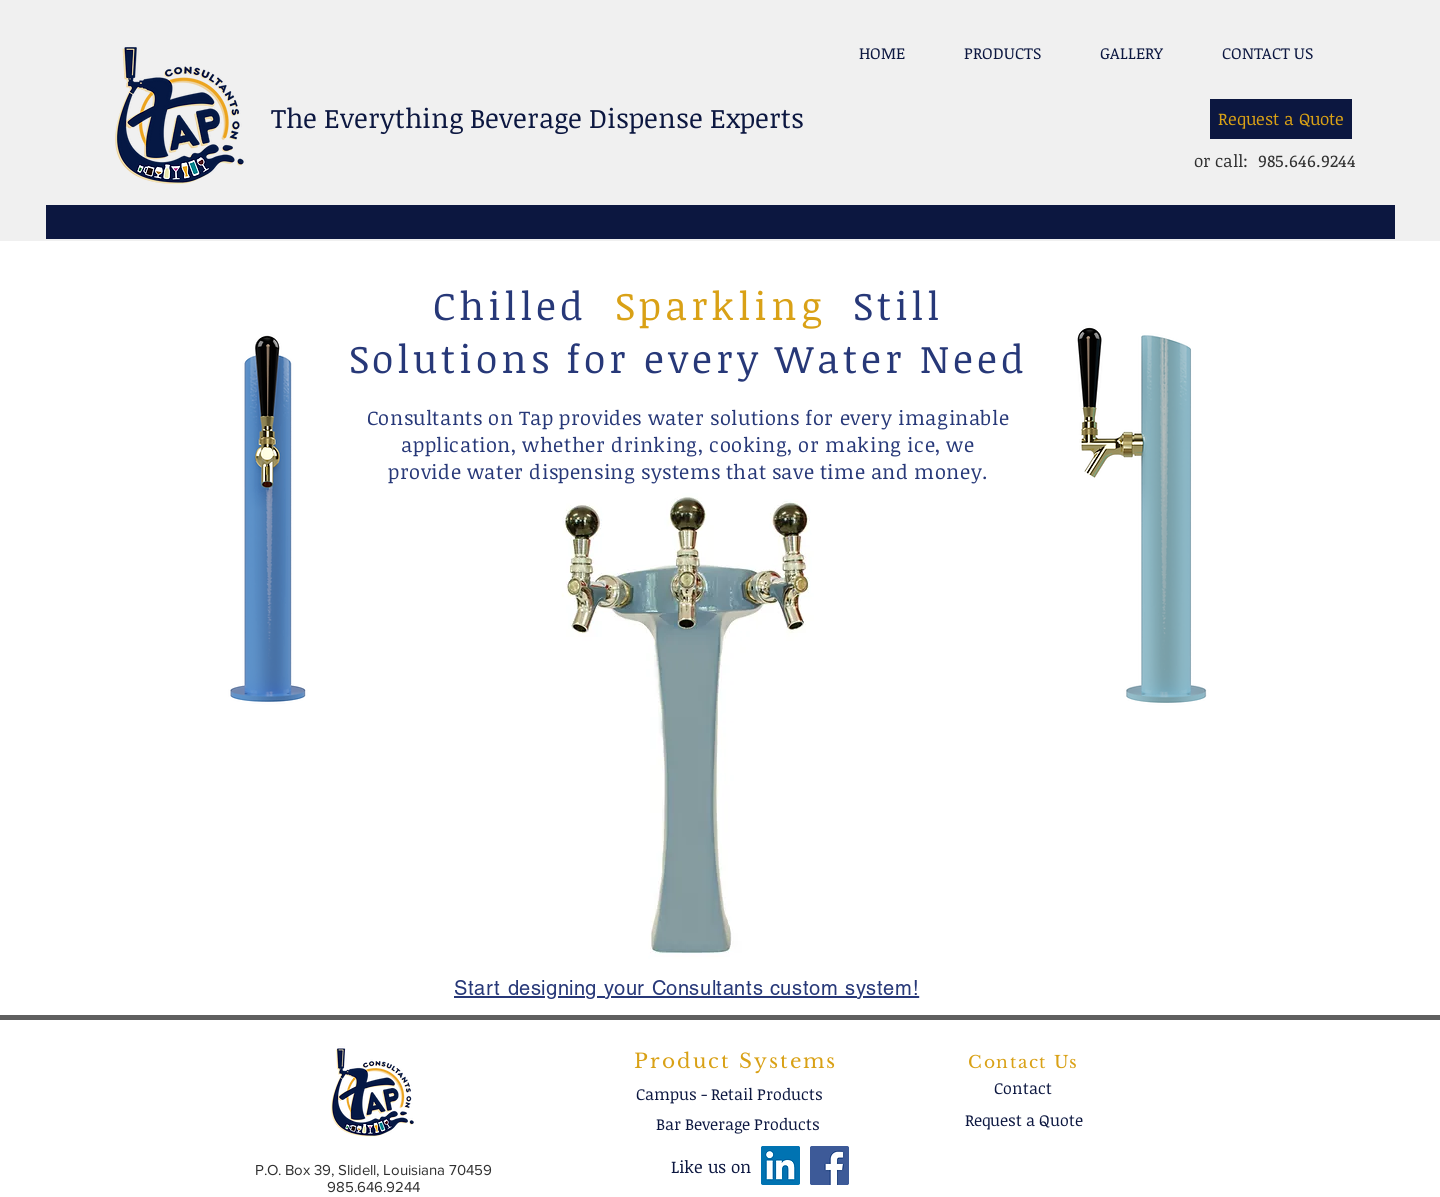 The image size is (1440, 1197). Describe the element at coordinates (1281, 119) in the screenshot. I see `[Request a Quote]` at that location.